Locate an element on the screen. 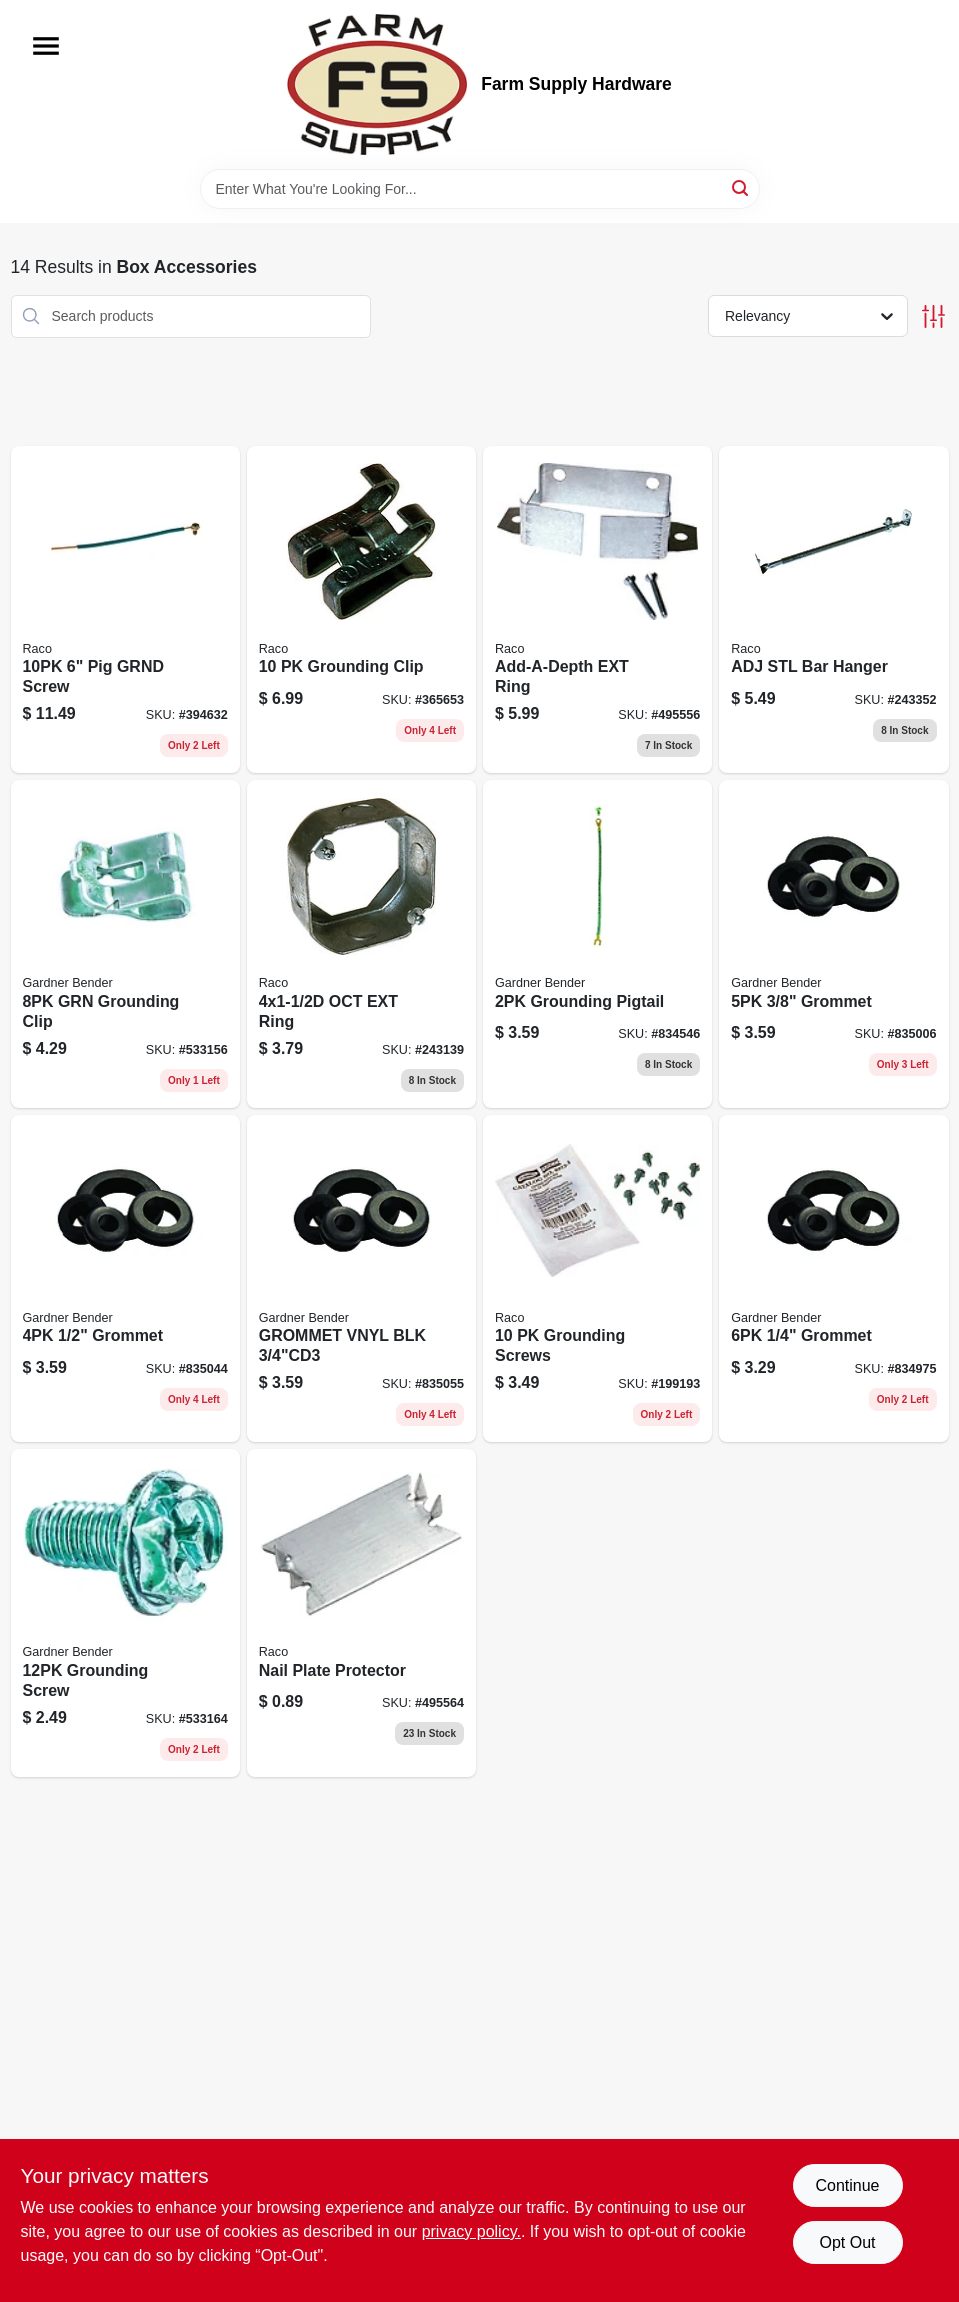 This screenshot has height=2302, width=959. privacy policy. [privacy policy (opens in a new tab)] is located at coordinates (471, 2231).